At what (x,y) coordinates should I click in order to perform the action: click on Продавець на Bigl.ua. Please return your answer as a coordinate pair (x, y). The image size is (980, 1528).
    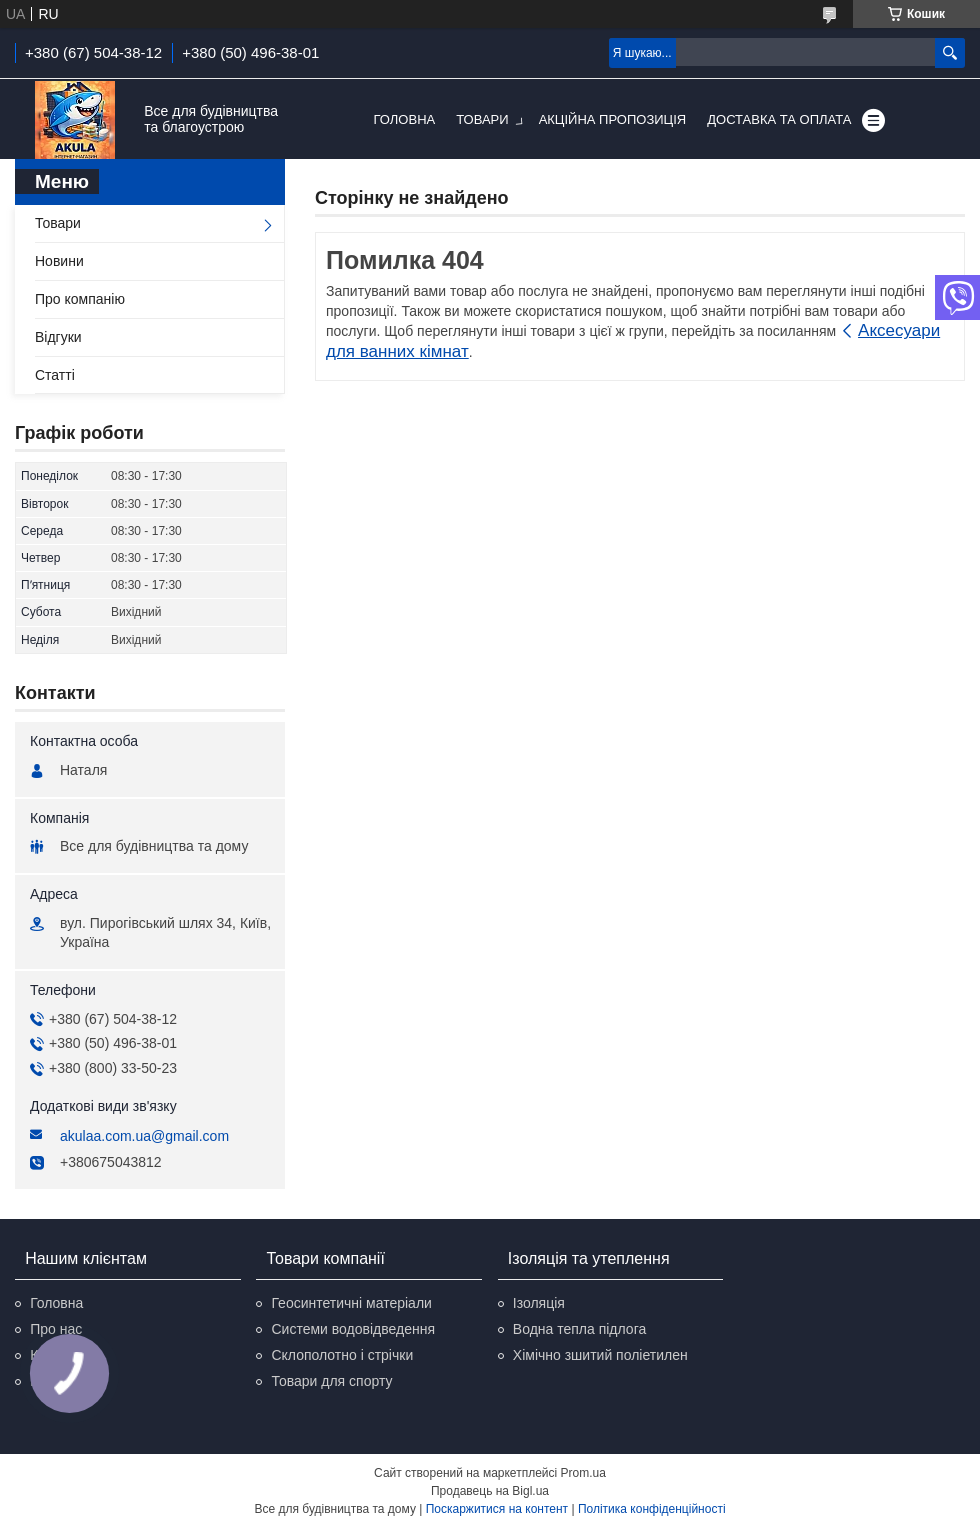
    Looking at the image, I should click on (490, 1491).